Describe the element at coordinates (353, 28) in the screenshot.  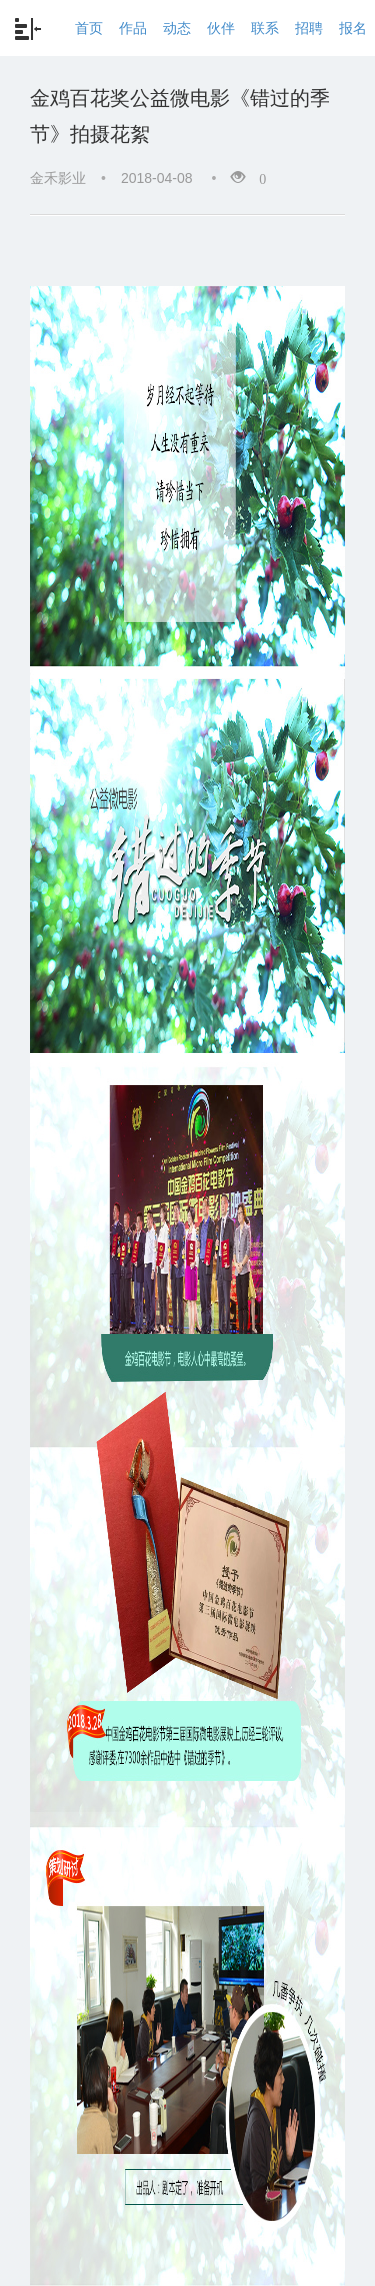
I see `报名` at that location.